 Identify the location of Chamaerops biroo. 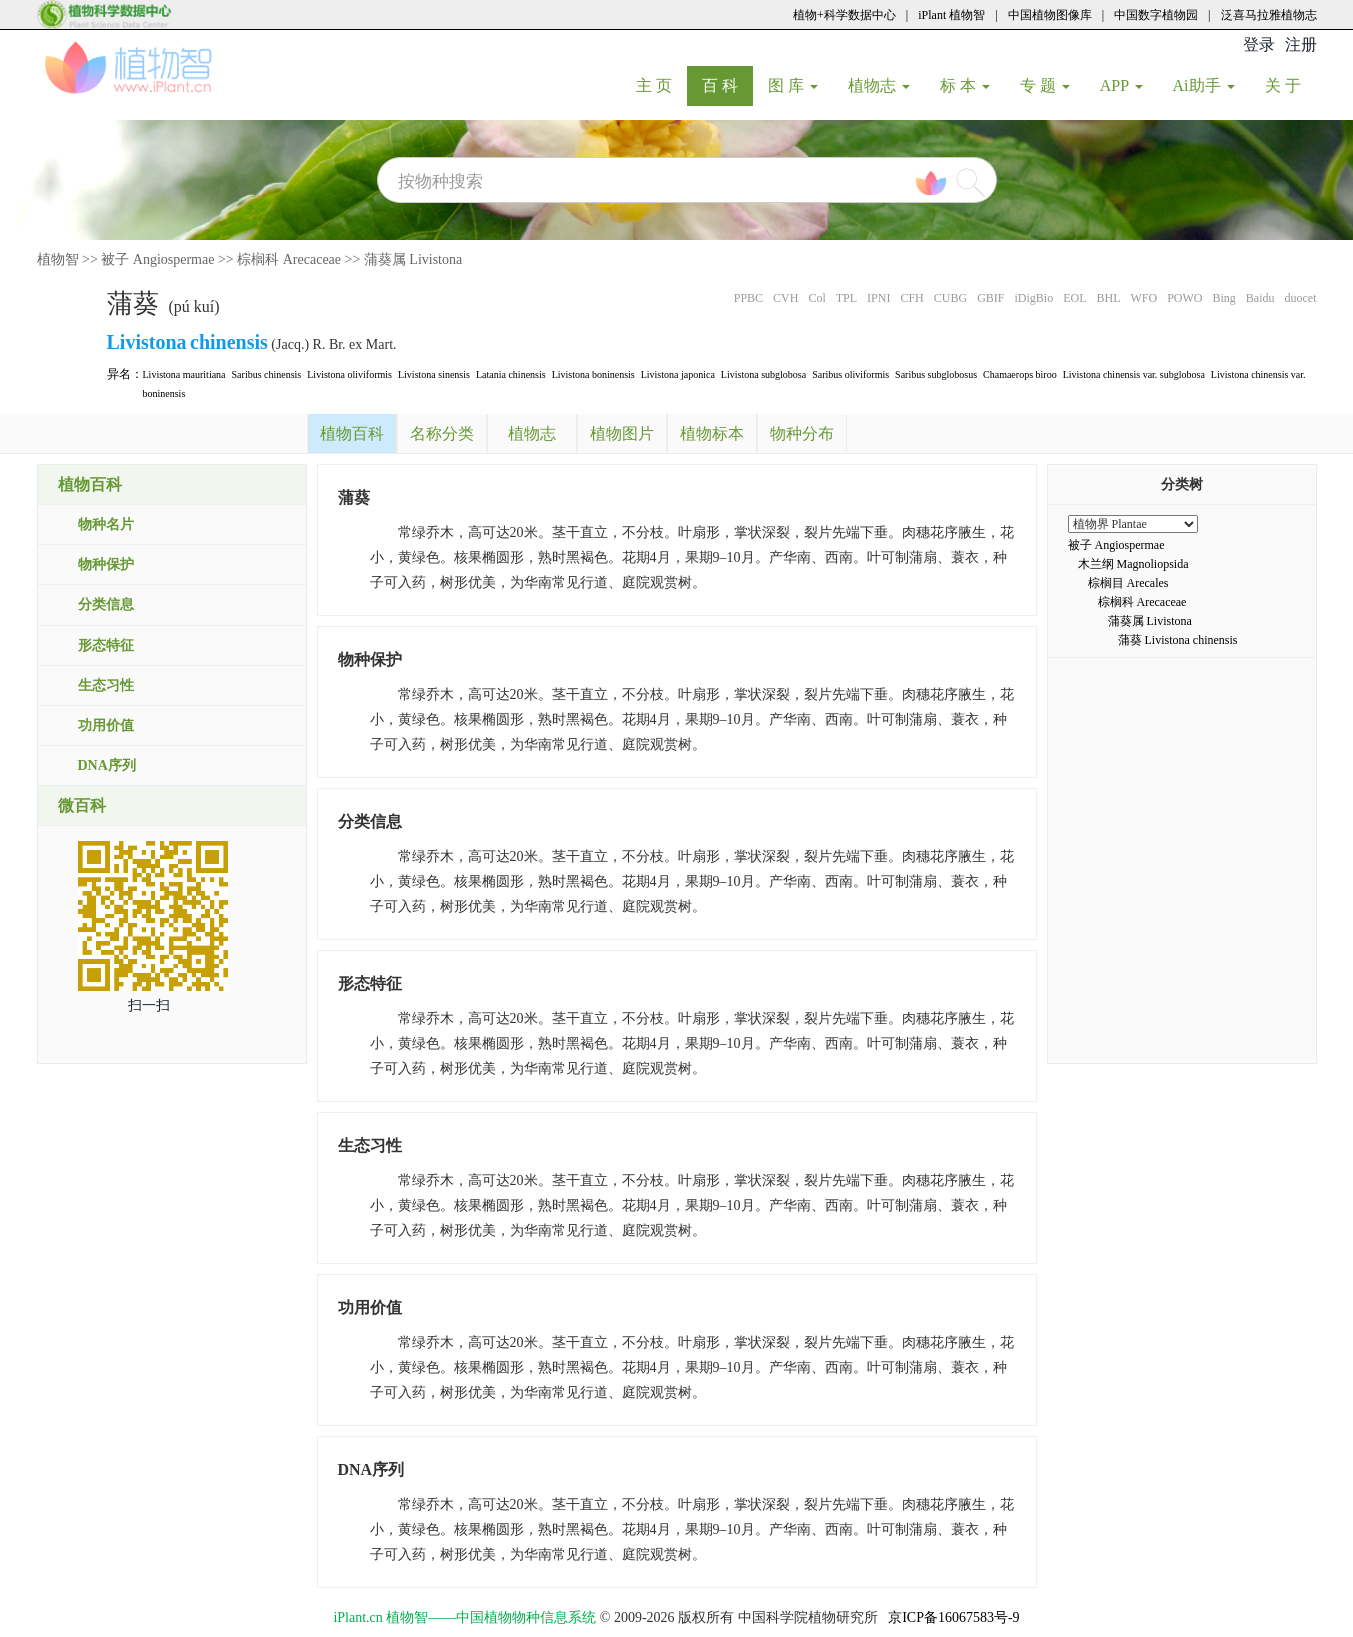
(1020, 374).